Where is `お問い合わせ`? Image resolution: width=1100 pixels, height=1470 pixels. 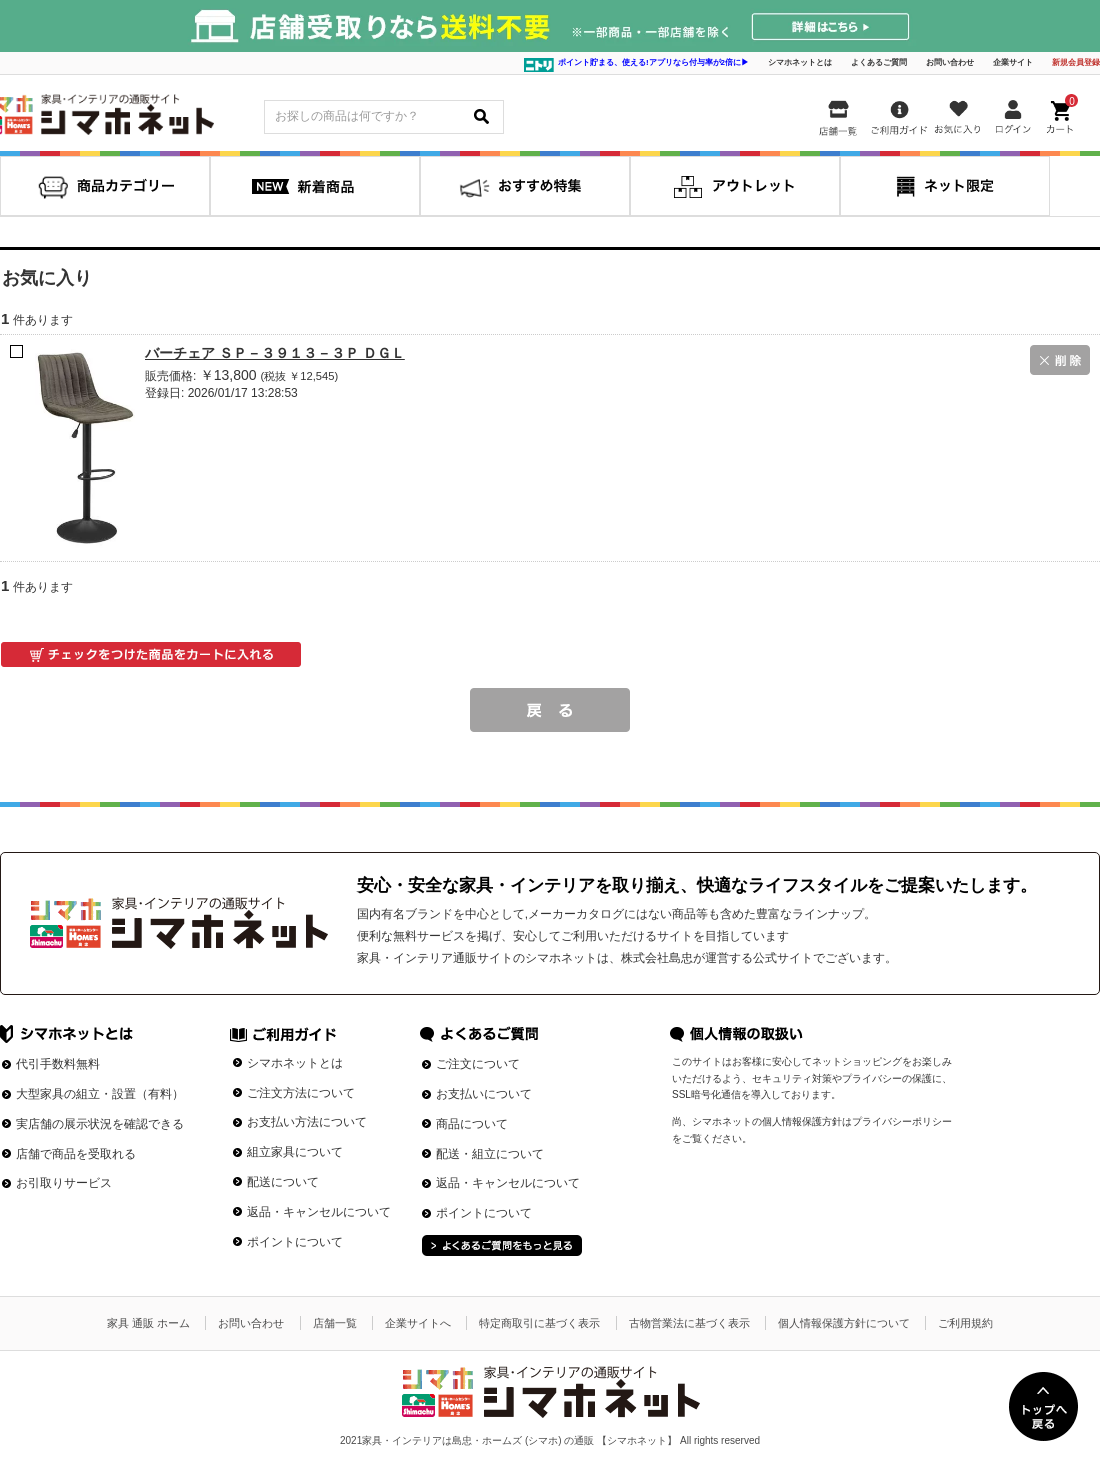
お問い合わせ is located at coordinates (950, 62).